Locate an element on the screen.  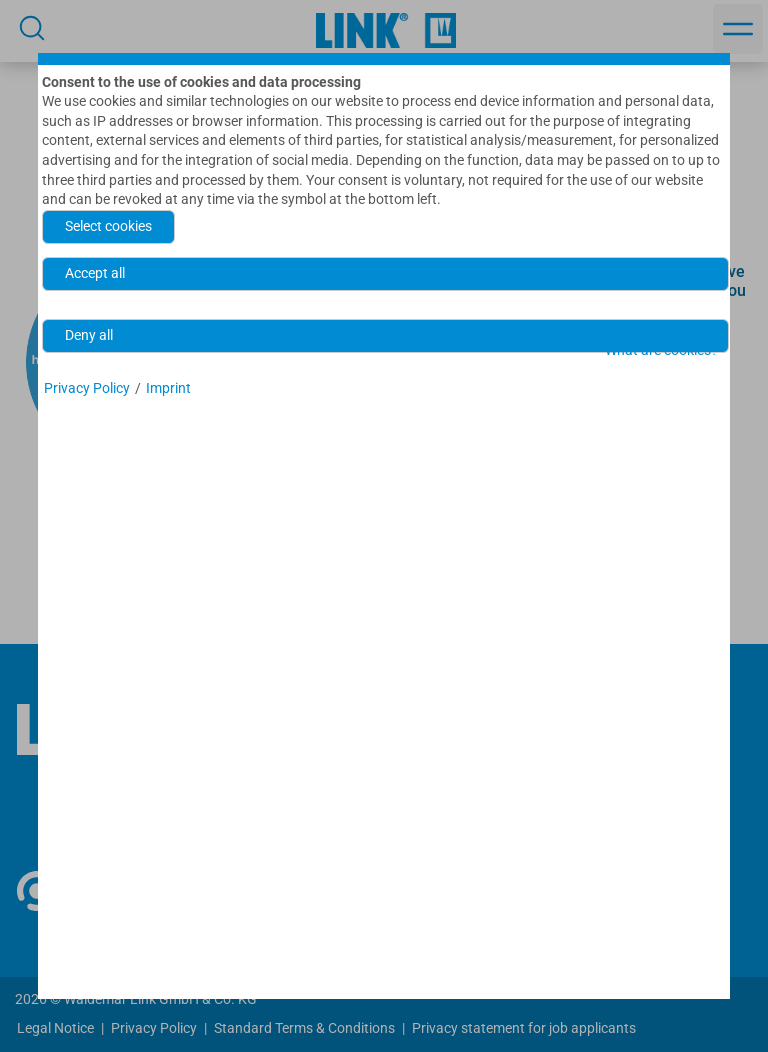
Privacy statement for job applicants is located at coordinates (524, 1028).